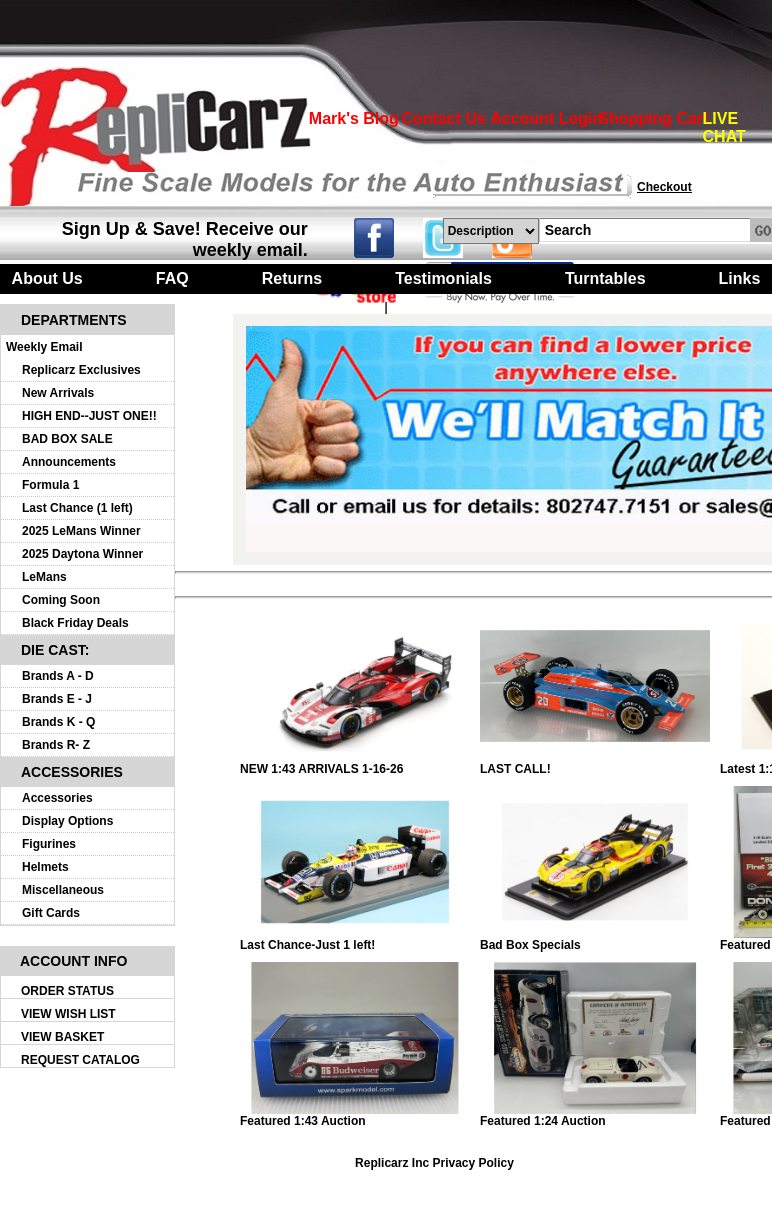 The height and width of the screenshot is (1222, 772). Describe the element at coordinates (47, 278) in the screenshot. I see `About Us` at that location.